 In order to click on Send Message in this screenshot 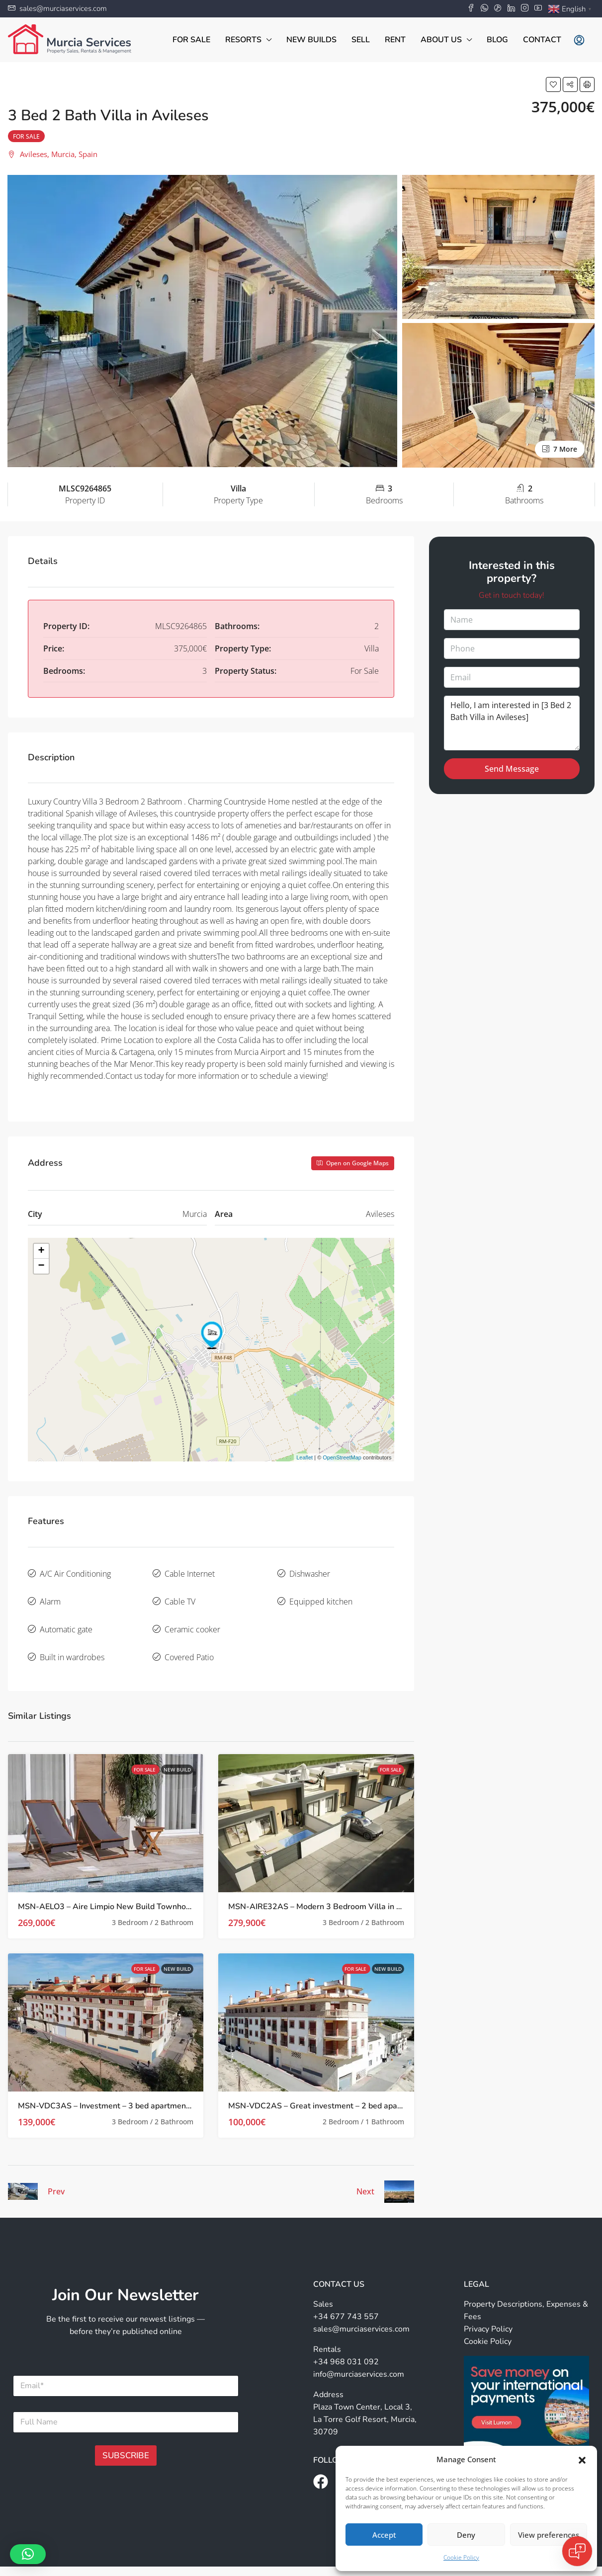, I will do `click(512, 768)`.